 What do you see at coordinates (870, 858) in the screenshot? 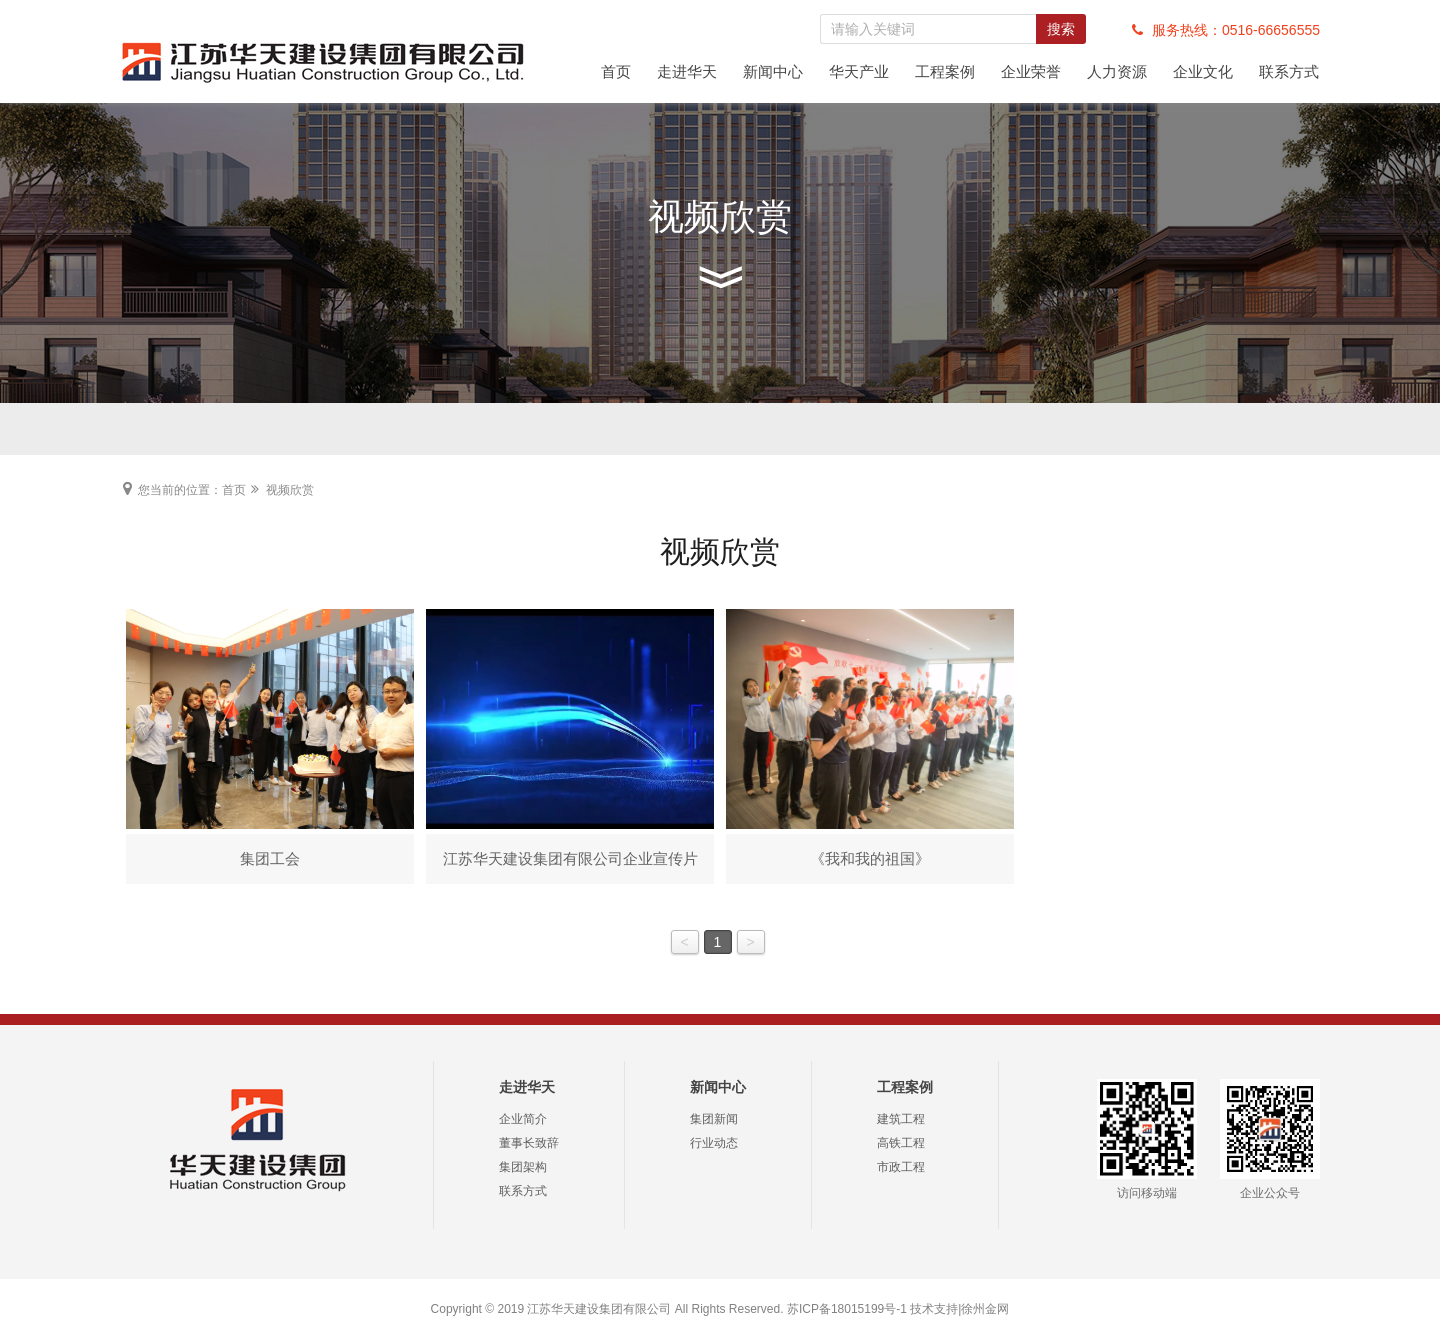
I see `《我和我的祖国》` at bounding box center [870, 858].